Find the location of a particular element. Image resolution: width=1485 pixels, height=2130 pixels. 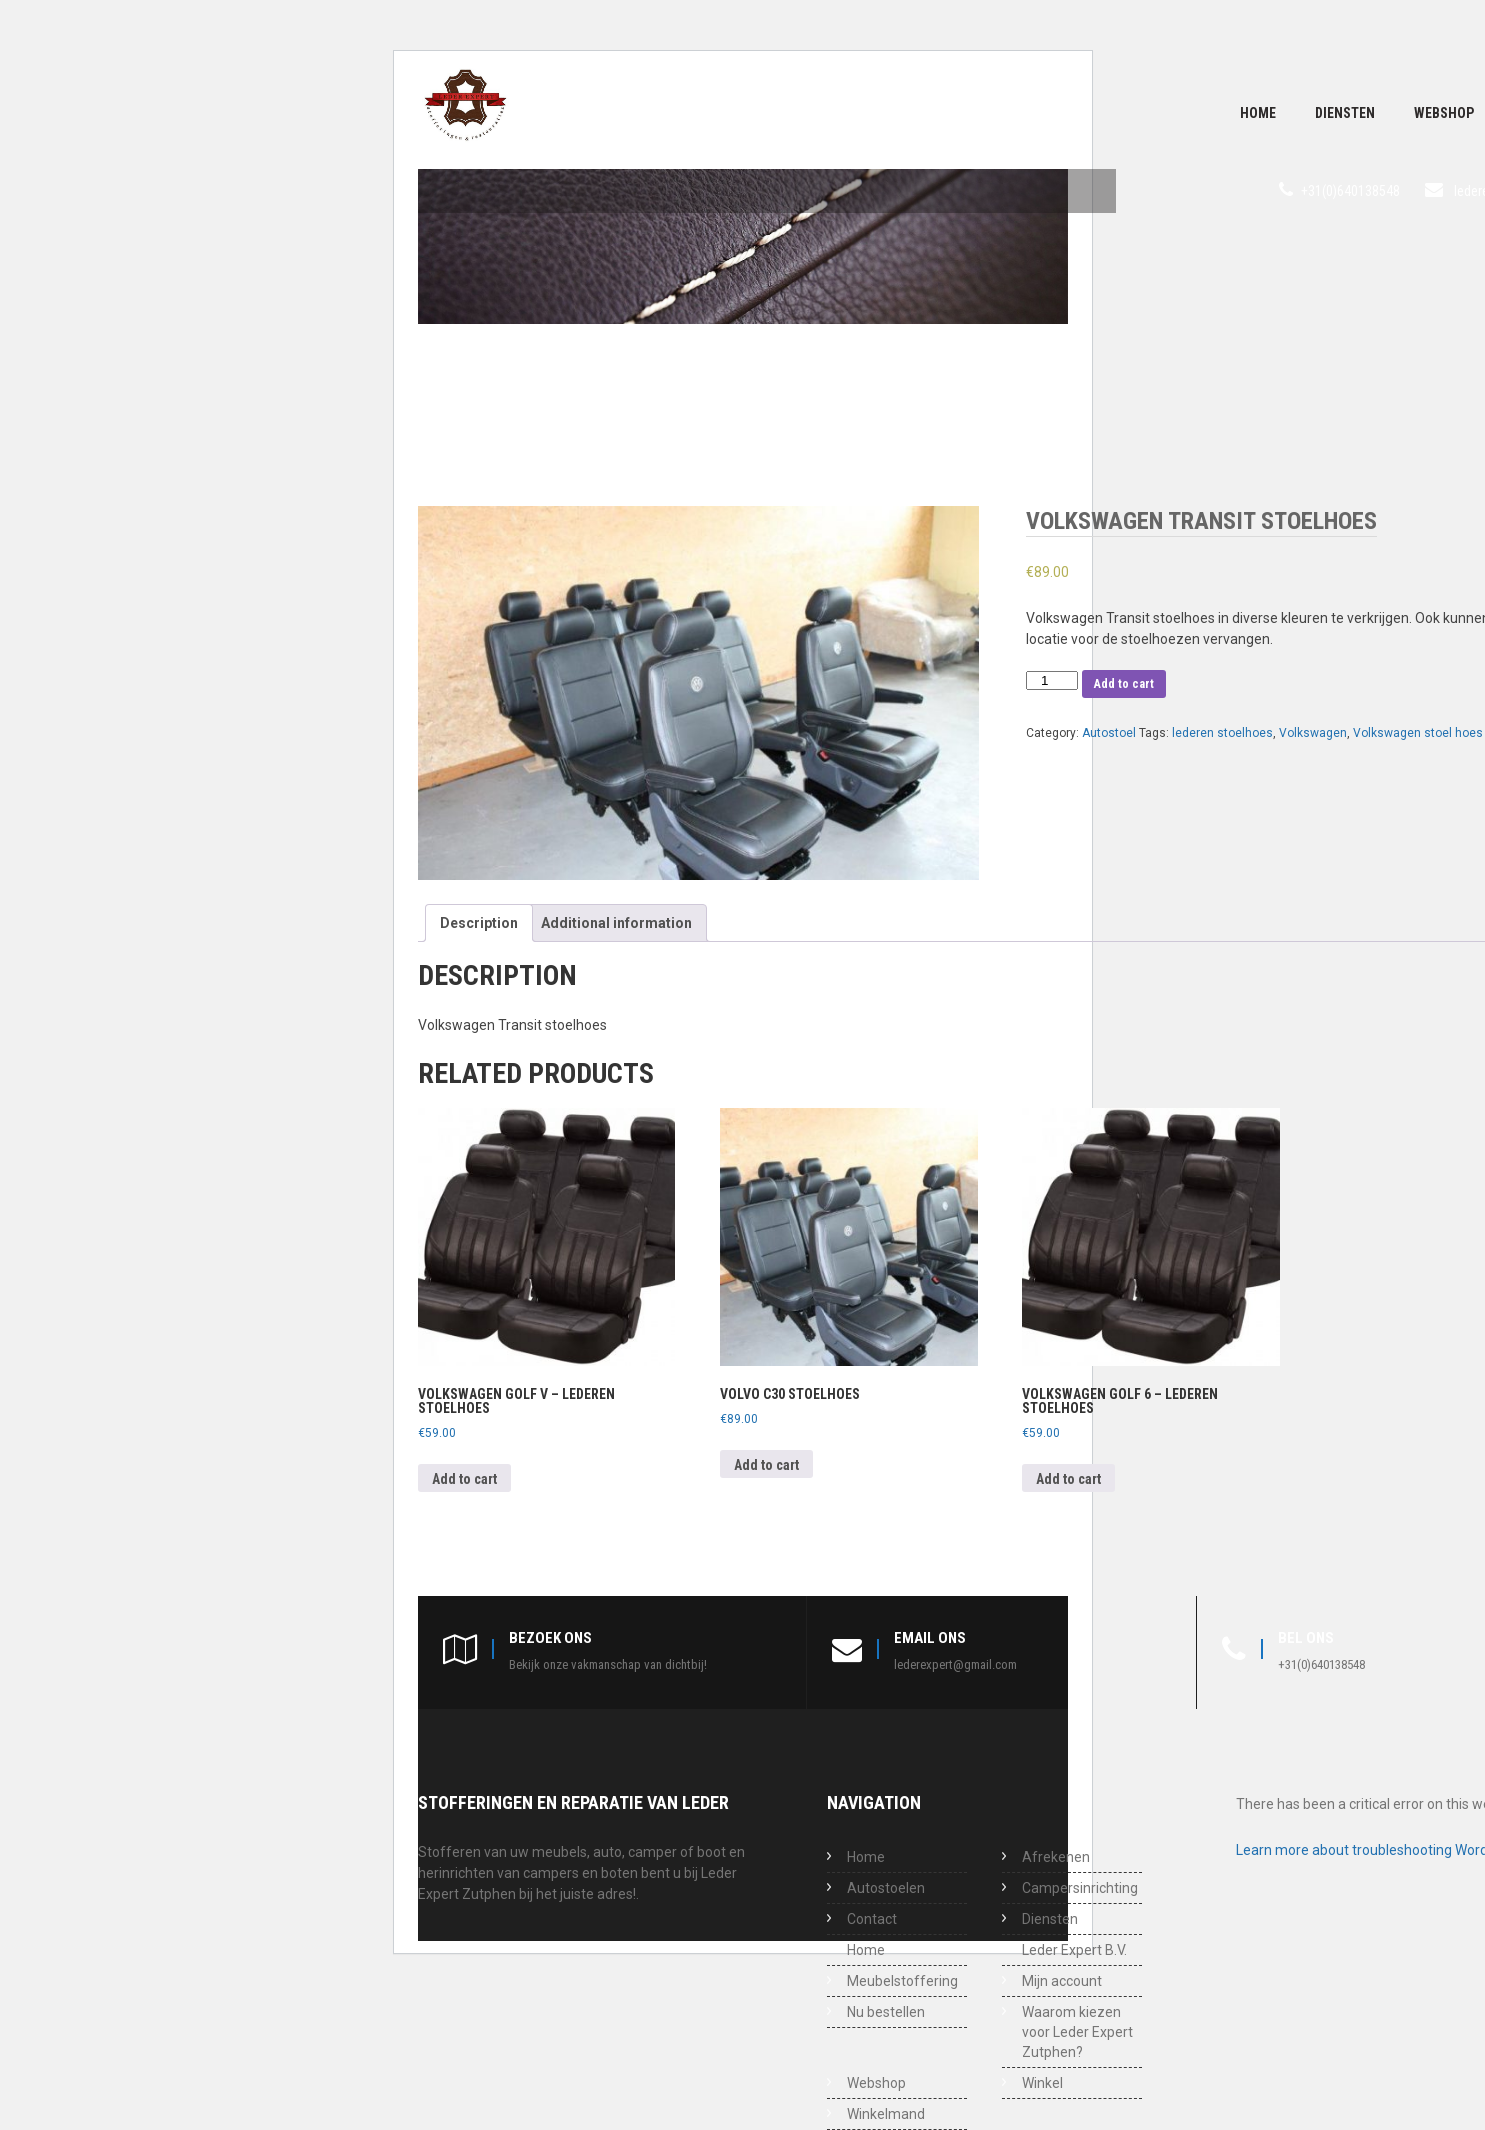

Diensten is located at coordinates (1345, 113).